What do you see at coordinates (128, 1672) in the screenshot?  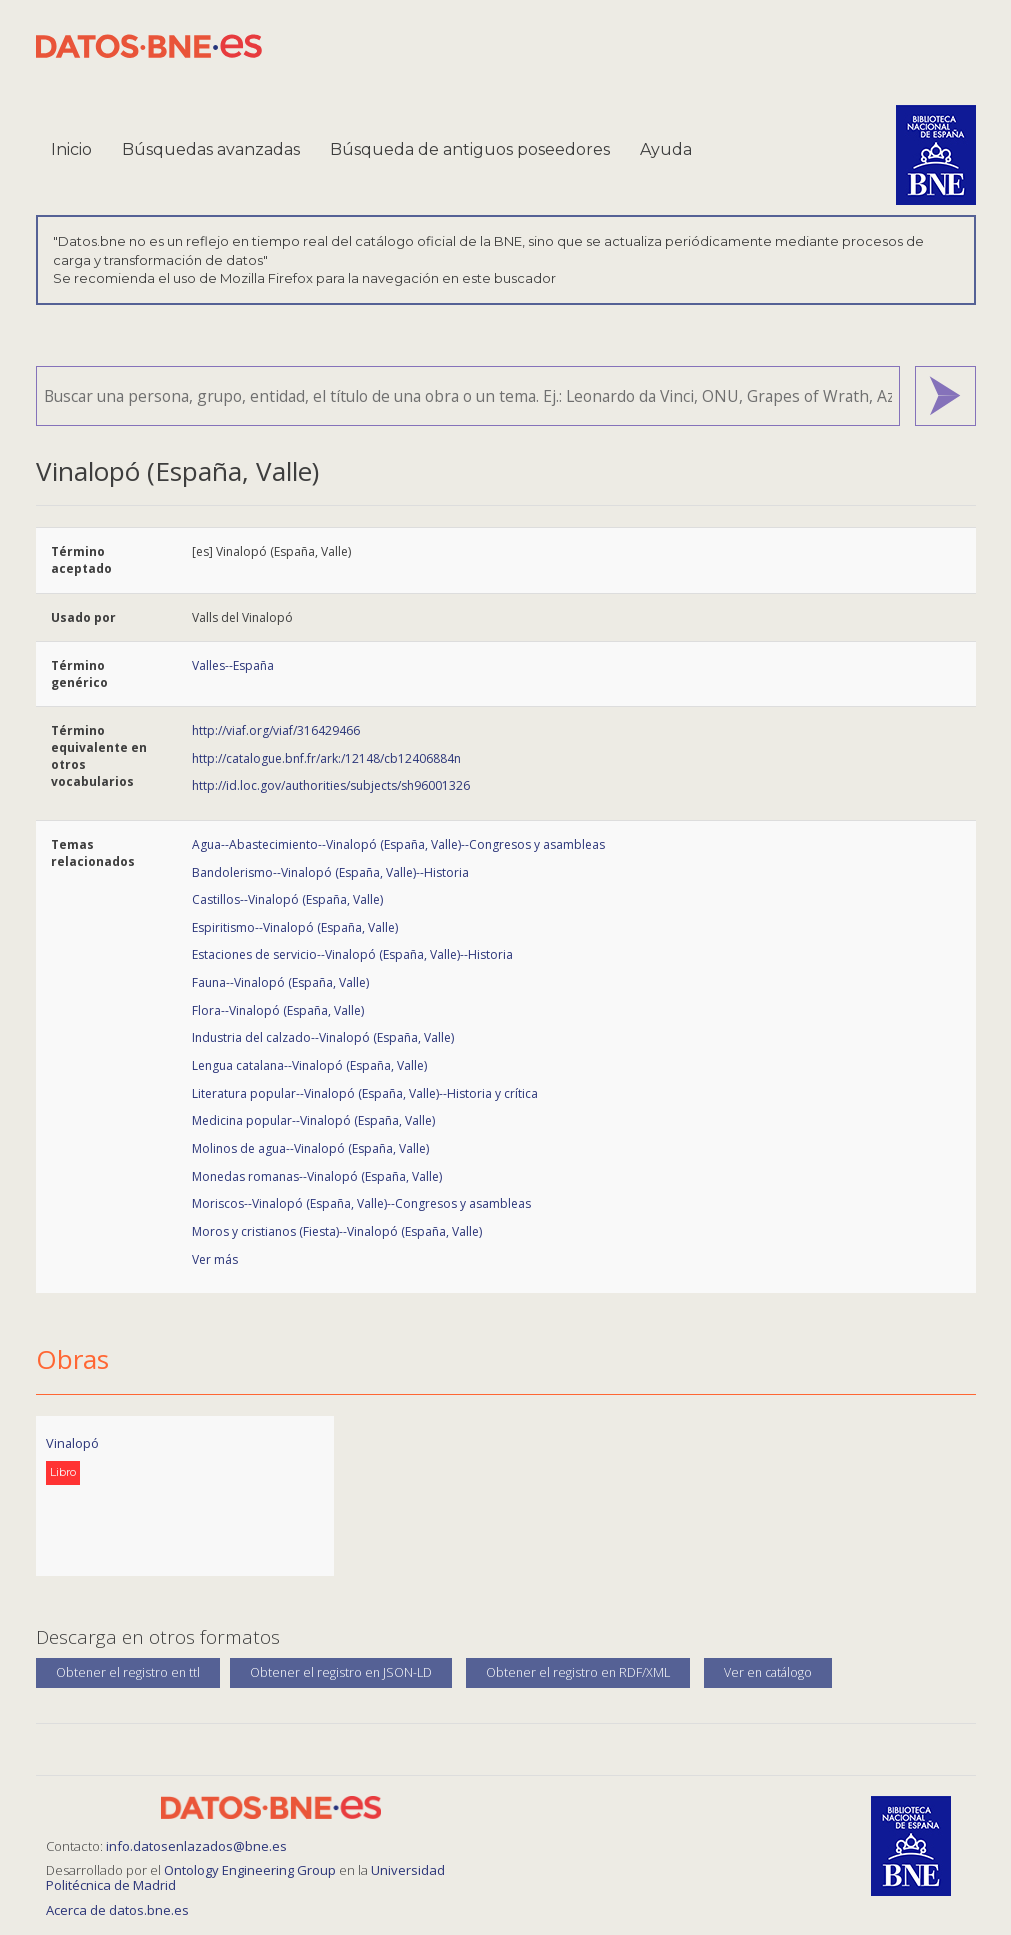 I see `Obtener el registro en ttl` at bounding box center [128, 1672].